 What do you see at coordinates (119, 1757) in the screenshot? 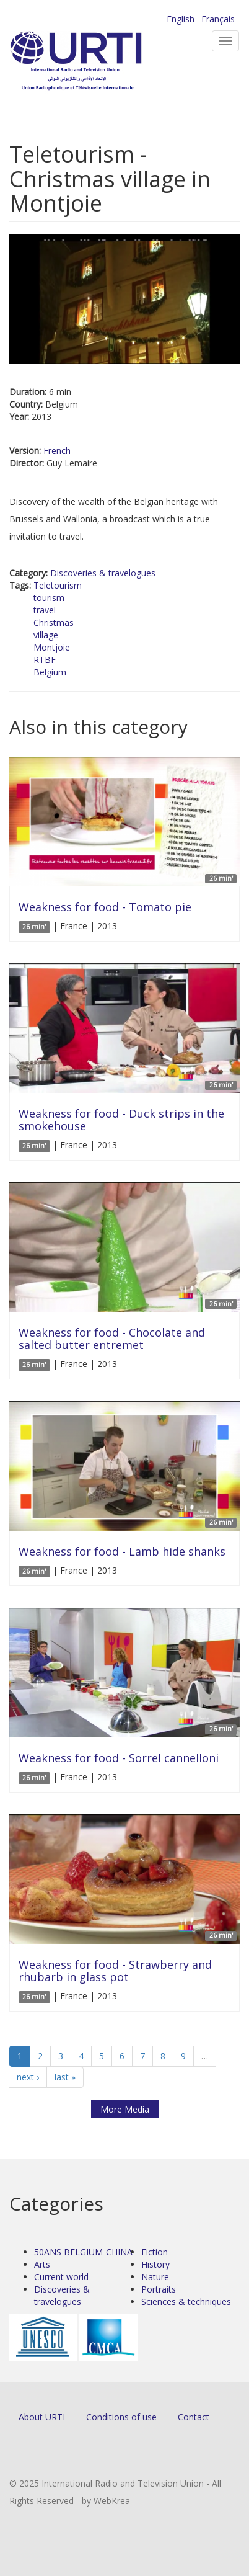
I see `Weakness for food - Sorrel cannelloni` at bounding box center [119, 1757].